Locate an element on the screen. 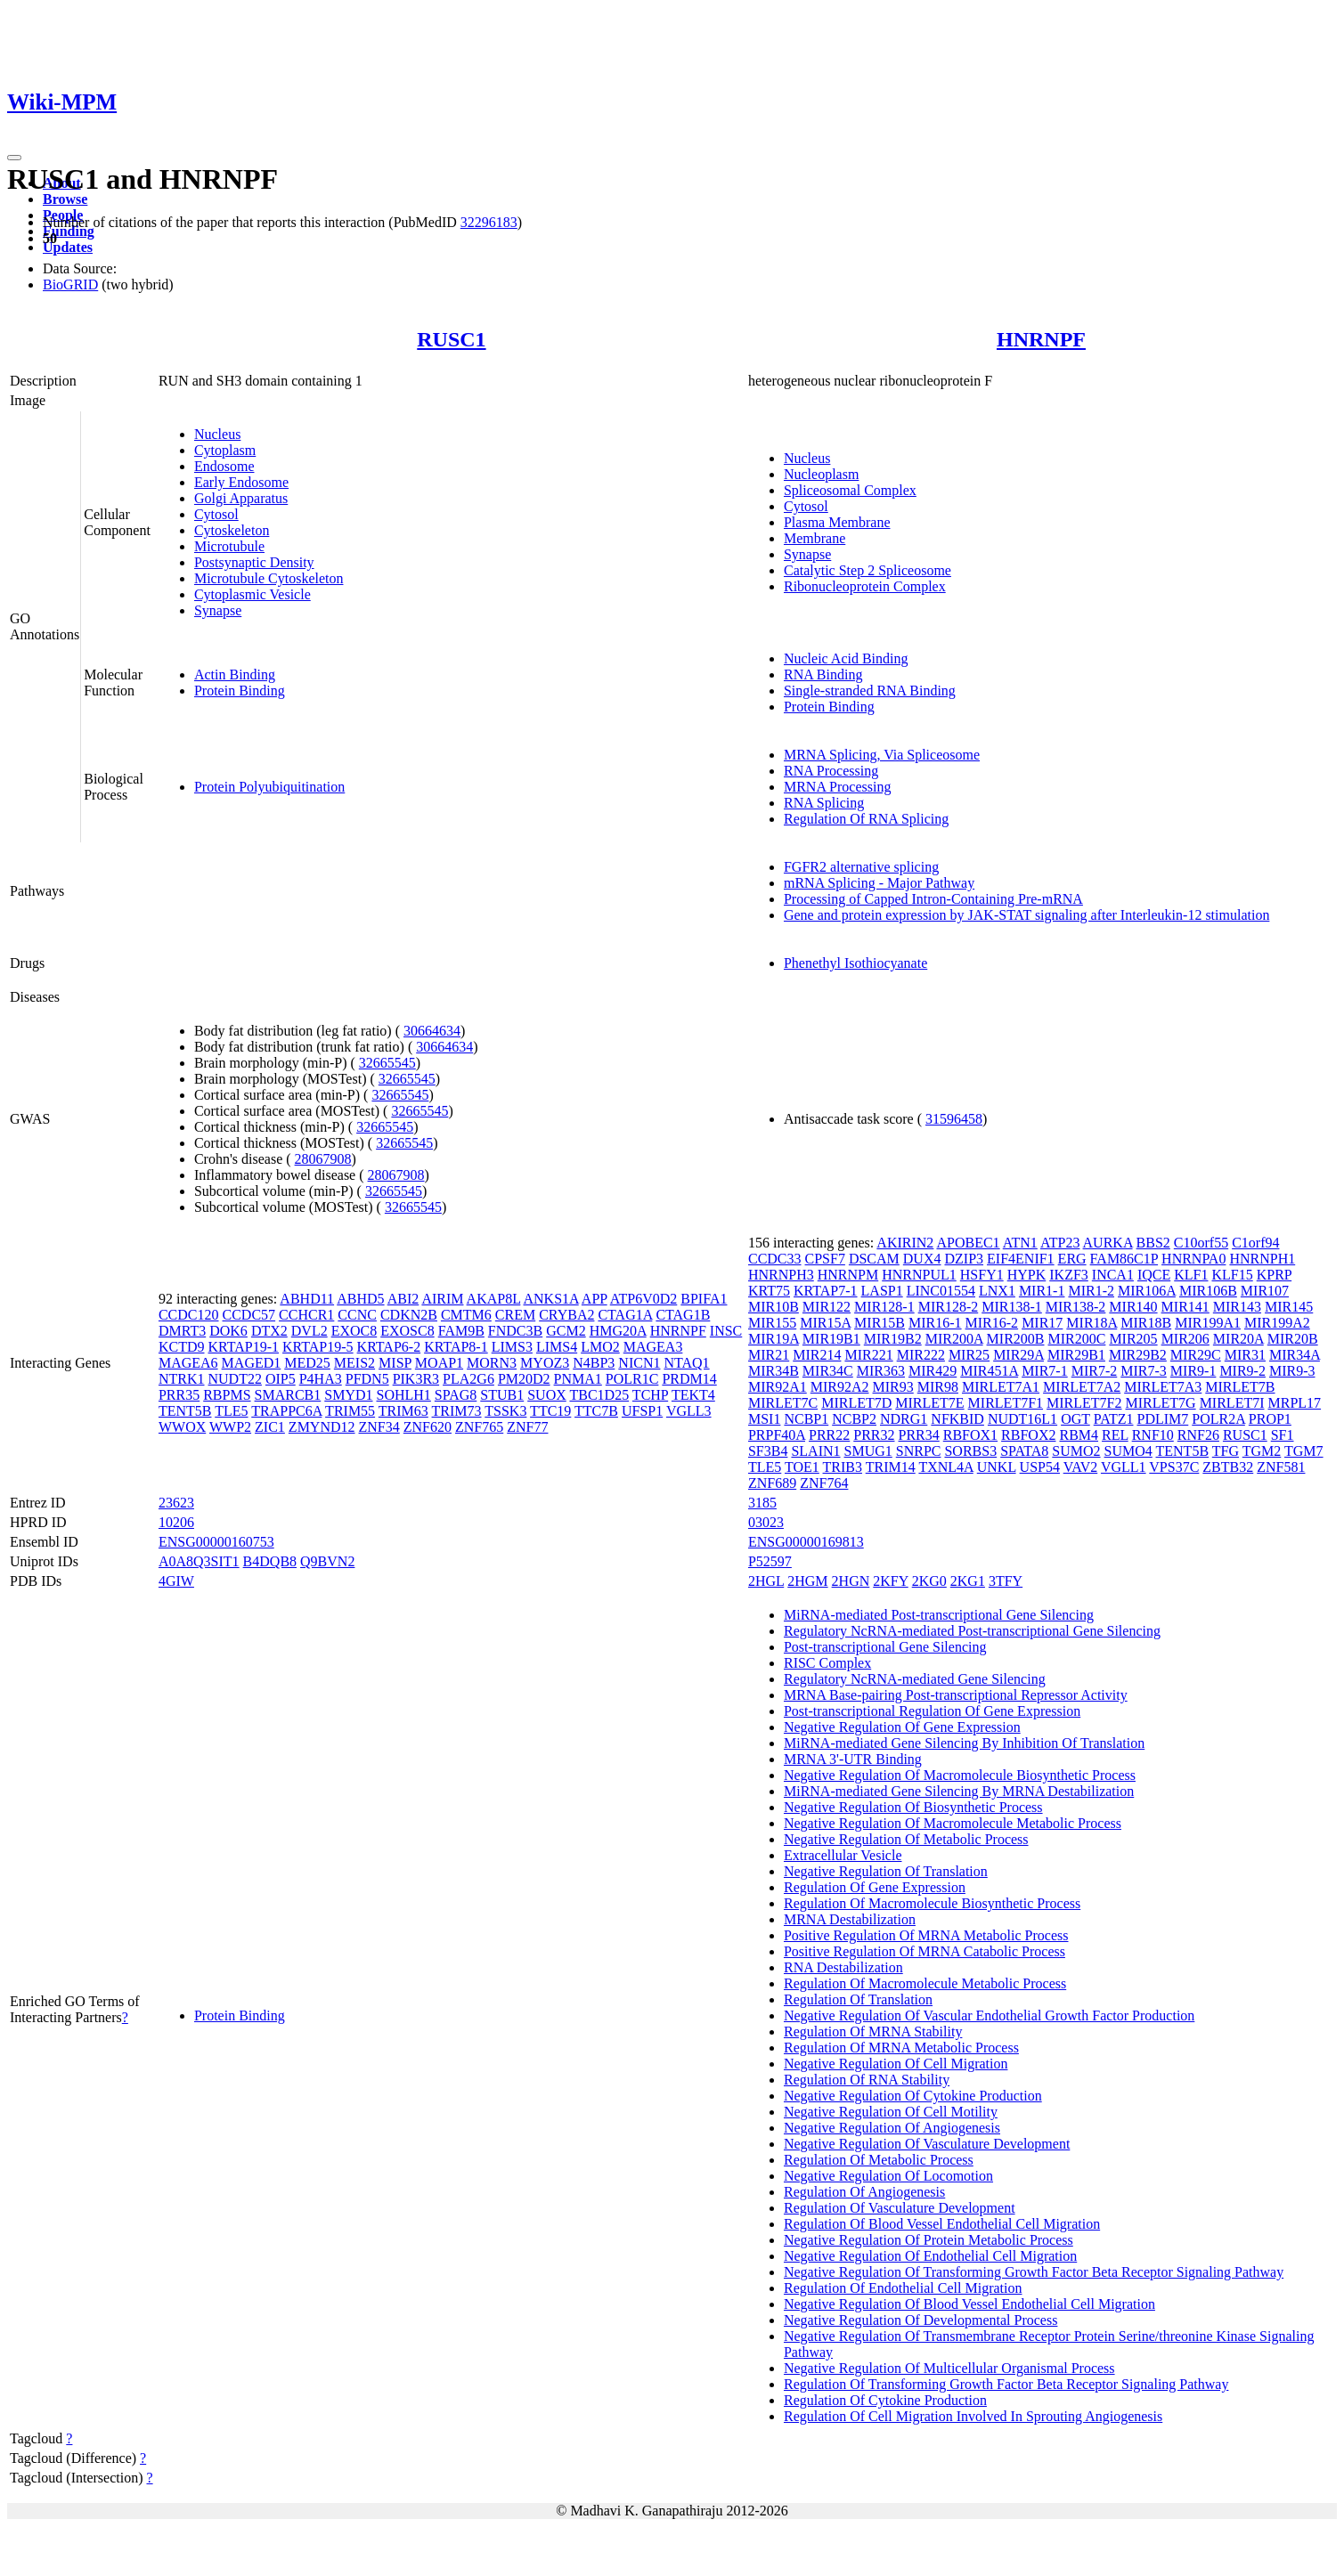 This screenshot has height=2576, width=1344. HNRNPA0 is located at coordinates (1193, 1258).